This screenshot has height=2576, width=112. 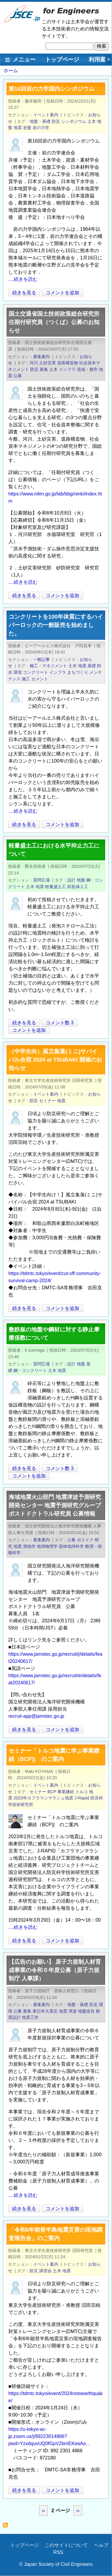 What do you see at coordinates (85, 1539) in the screenshot?
I see `ポスドク` at bounding box center [85, 1539].